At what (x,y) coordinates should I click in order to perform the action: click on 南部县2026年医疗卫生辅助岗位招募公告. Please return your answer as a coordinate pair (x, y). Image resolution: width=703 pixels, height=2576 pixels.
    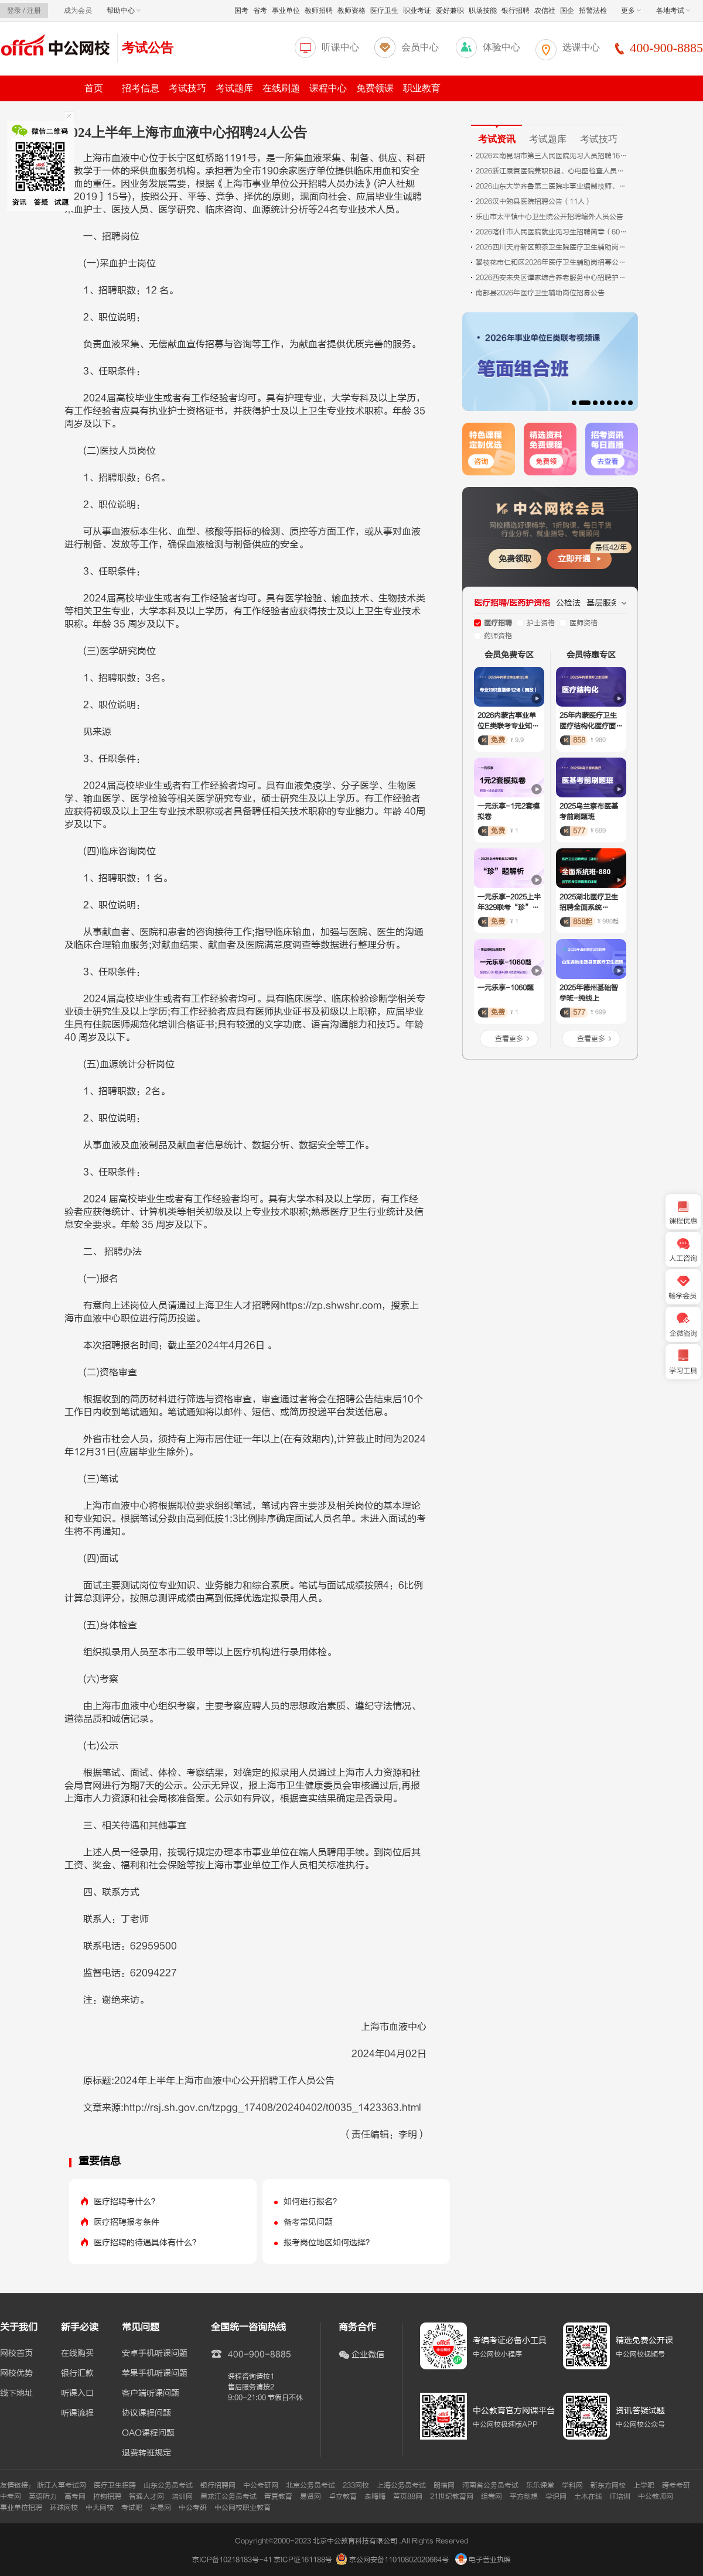
    Looking at the image, I should click on (540, 293).